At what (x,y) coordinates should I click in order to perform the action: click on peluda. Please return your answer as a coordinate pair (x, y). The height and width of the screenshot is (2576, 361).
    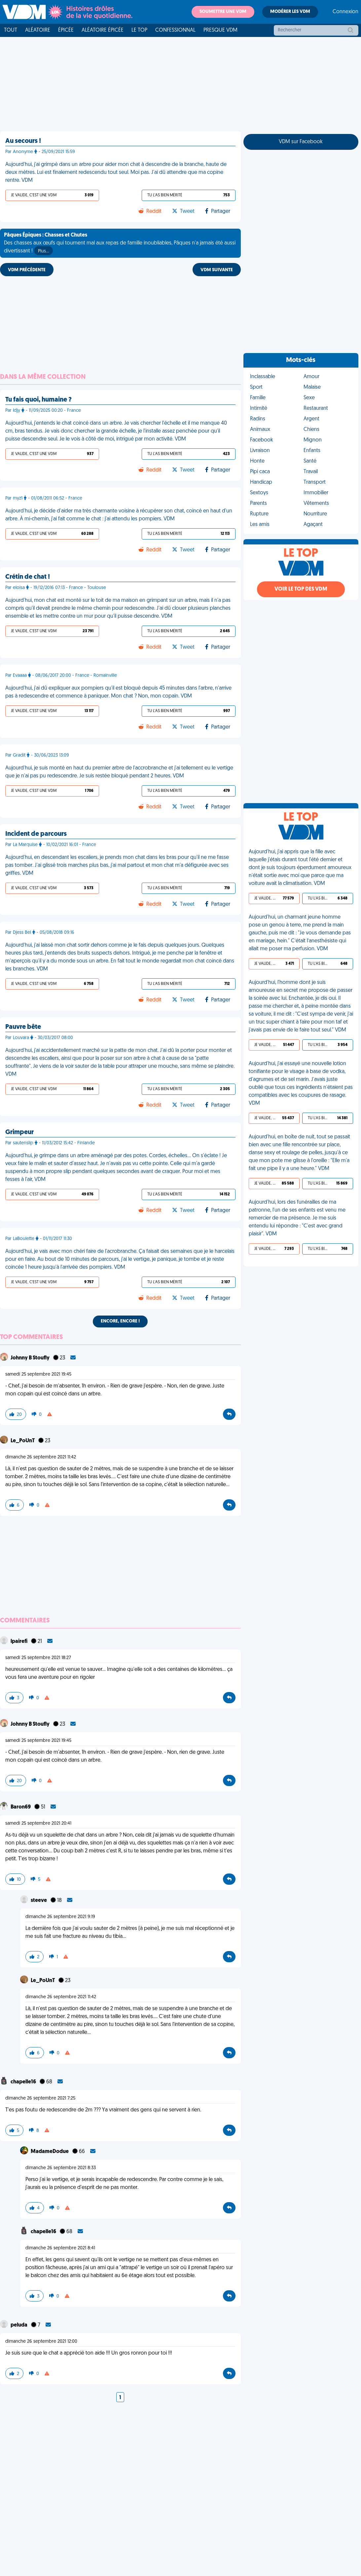
    Looking at the image, I should click on (19, 2325).